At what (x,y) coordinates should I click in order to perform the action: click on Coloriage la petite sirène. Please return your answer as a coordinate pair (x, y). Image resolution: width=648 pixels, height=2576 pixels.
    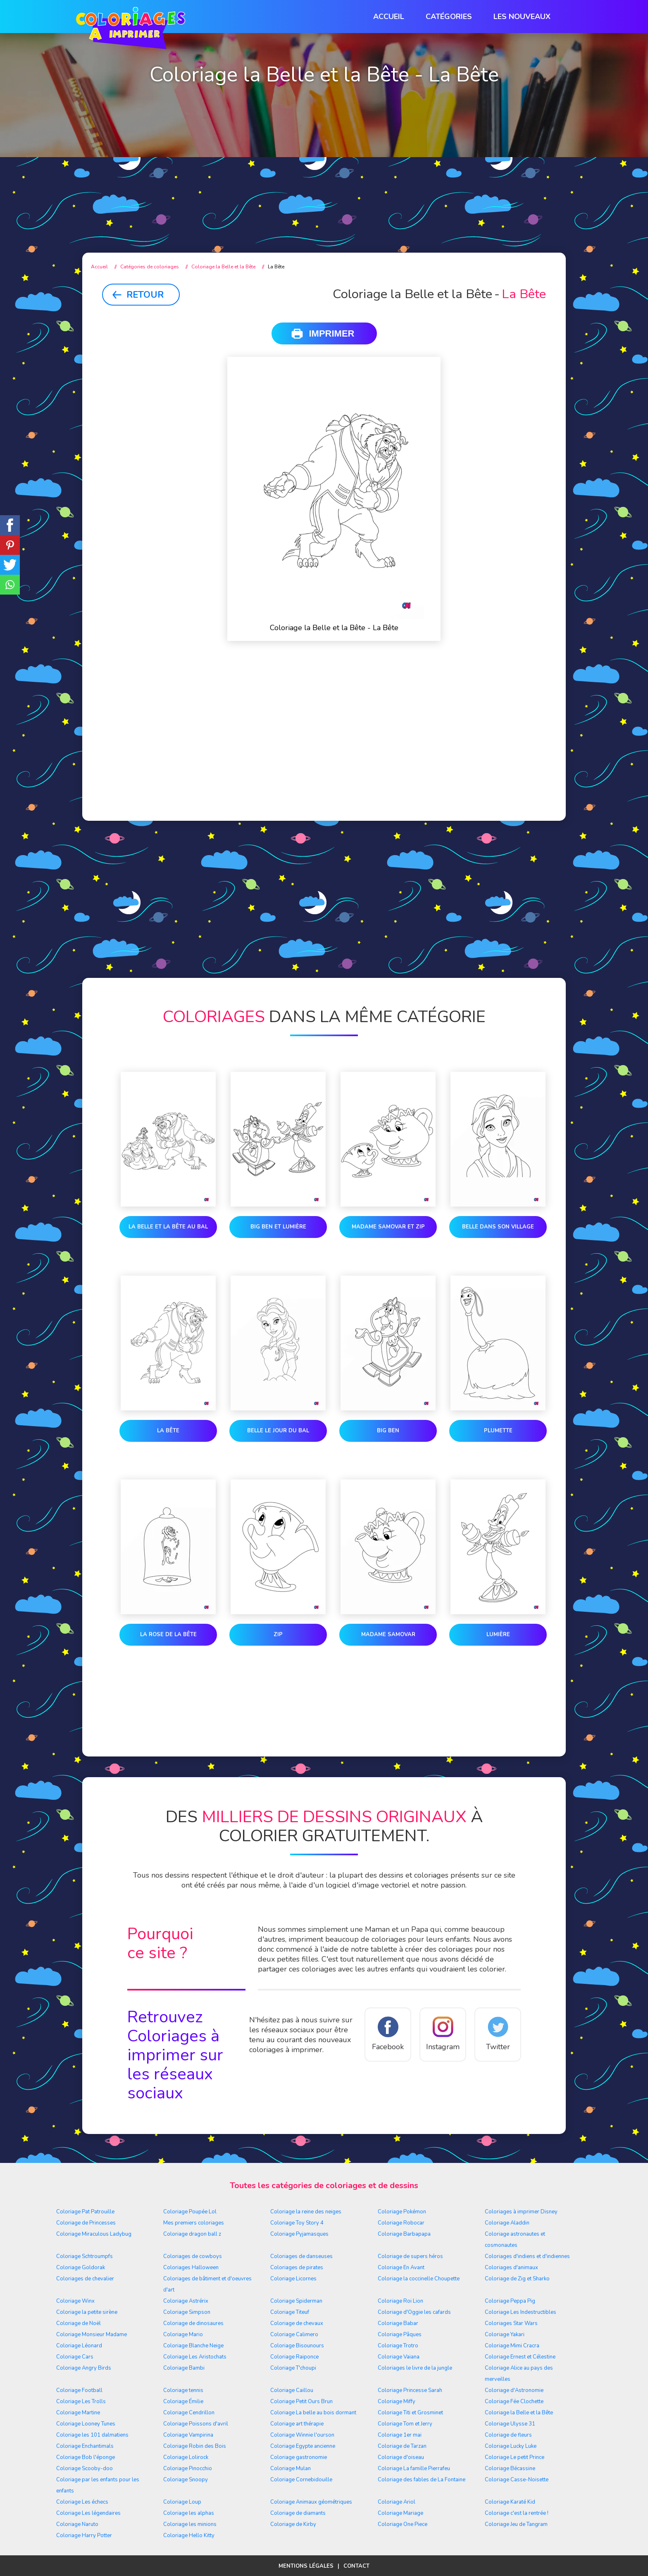
    Looking at the image, I should click on (86, 2312).